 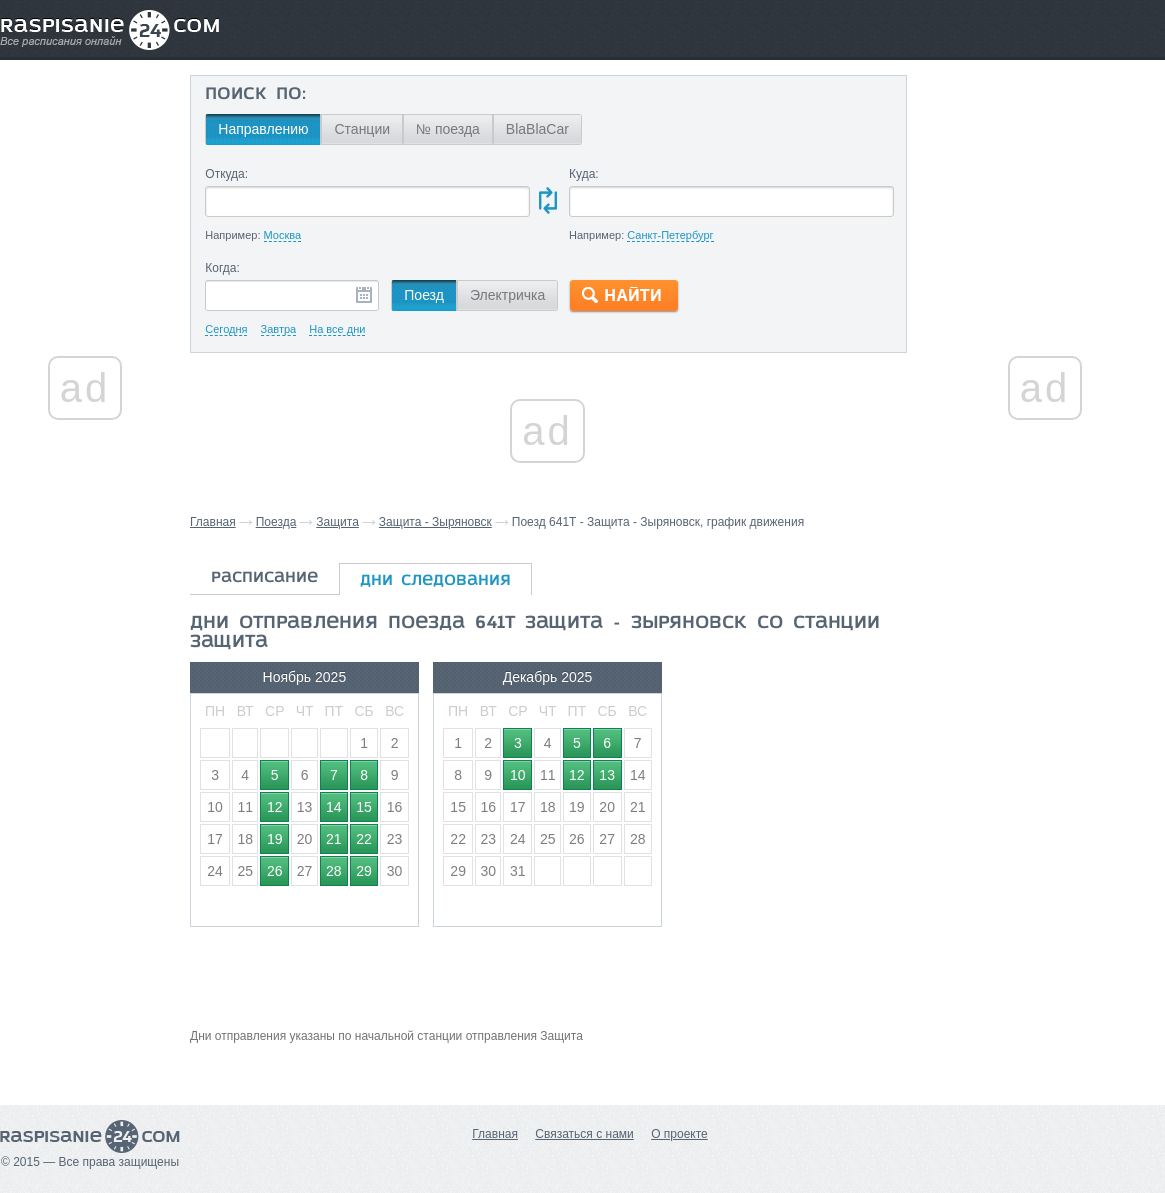 What do you see at coordinates (537, 129) in the screenshot?
I see `BlaBlaCar` at bounding box center [537, 129].